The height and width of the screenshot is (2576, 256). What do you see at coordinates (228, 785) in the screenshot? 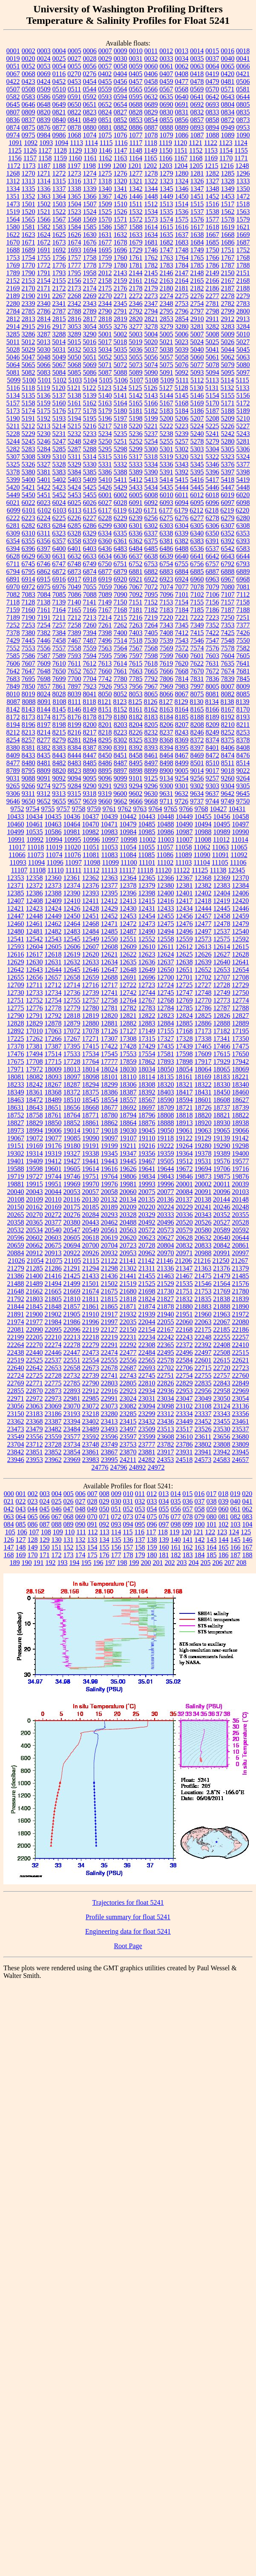
I see `9304` at bounding box center [228, 785].